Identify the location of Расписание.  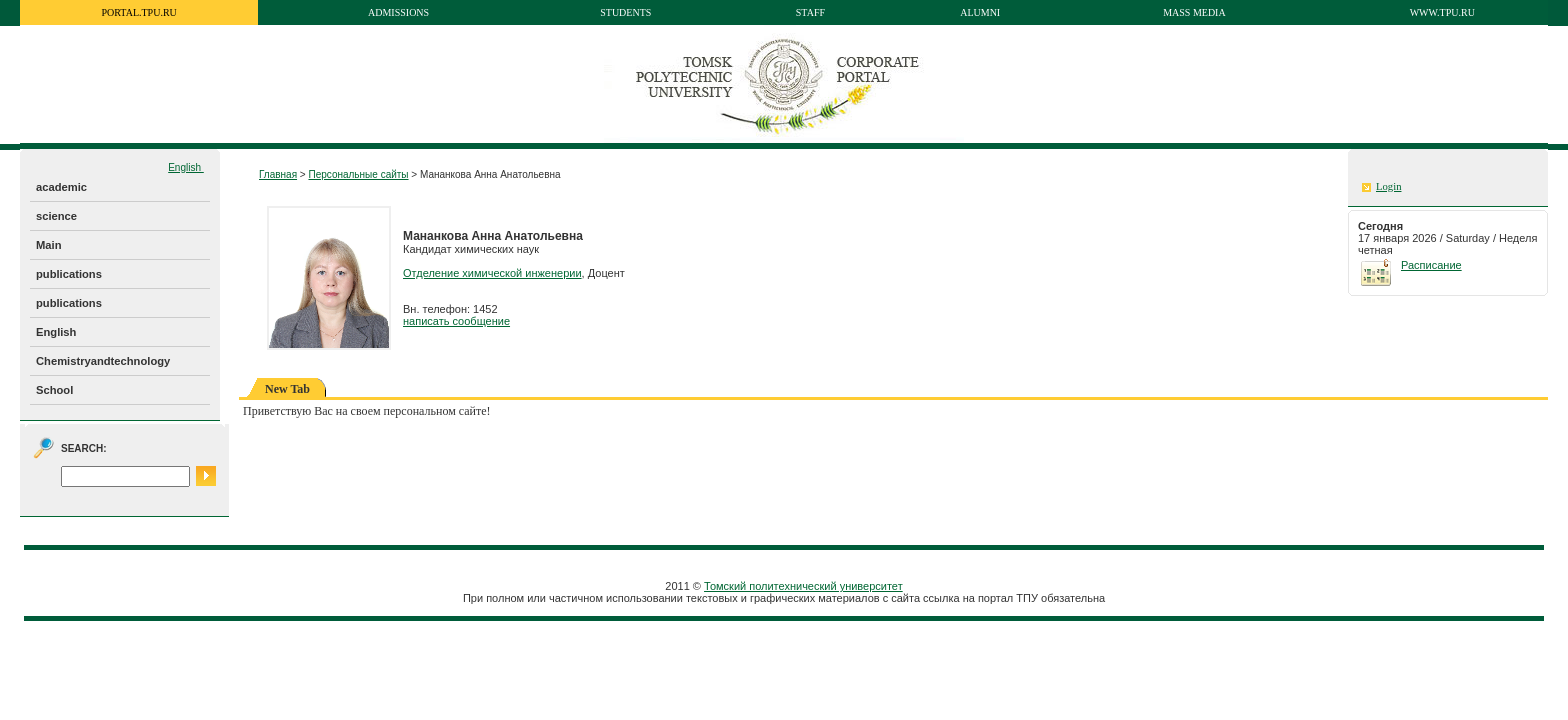
(1431, 265).